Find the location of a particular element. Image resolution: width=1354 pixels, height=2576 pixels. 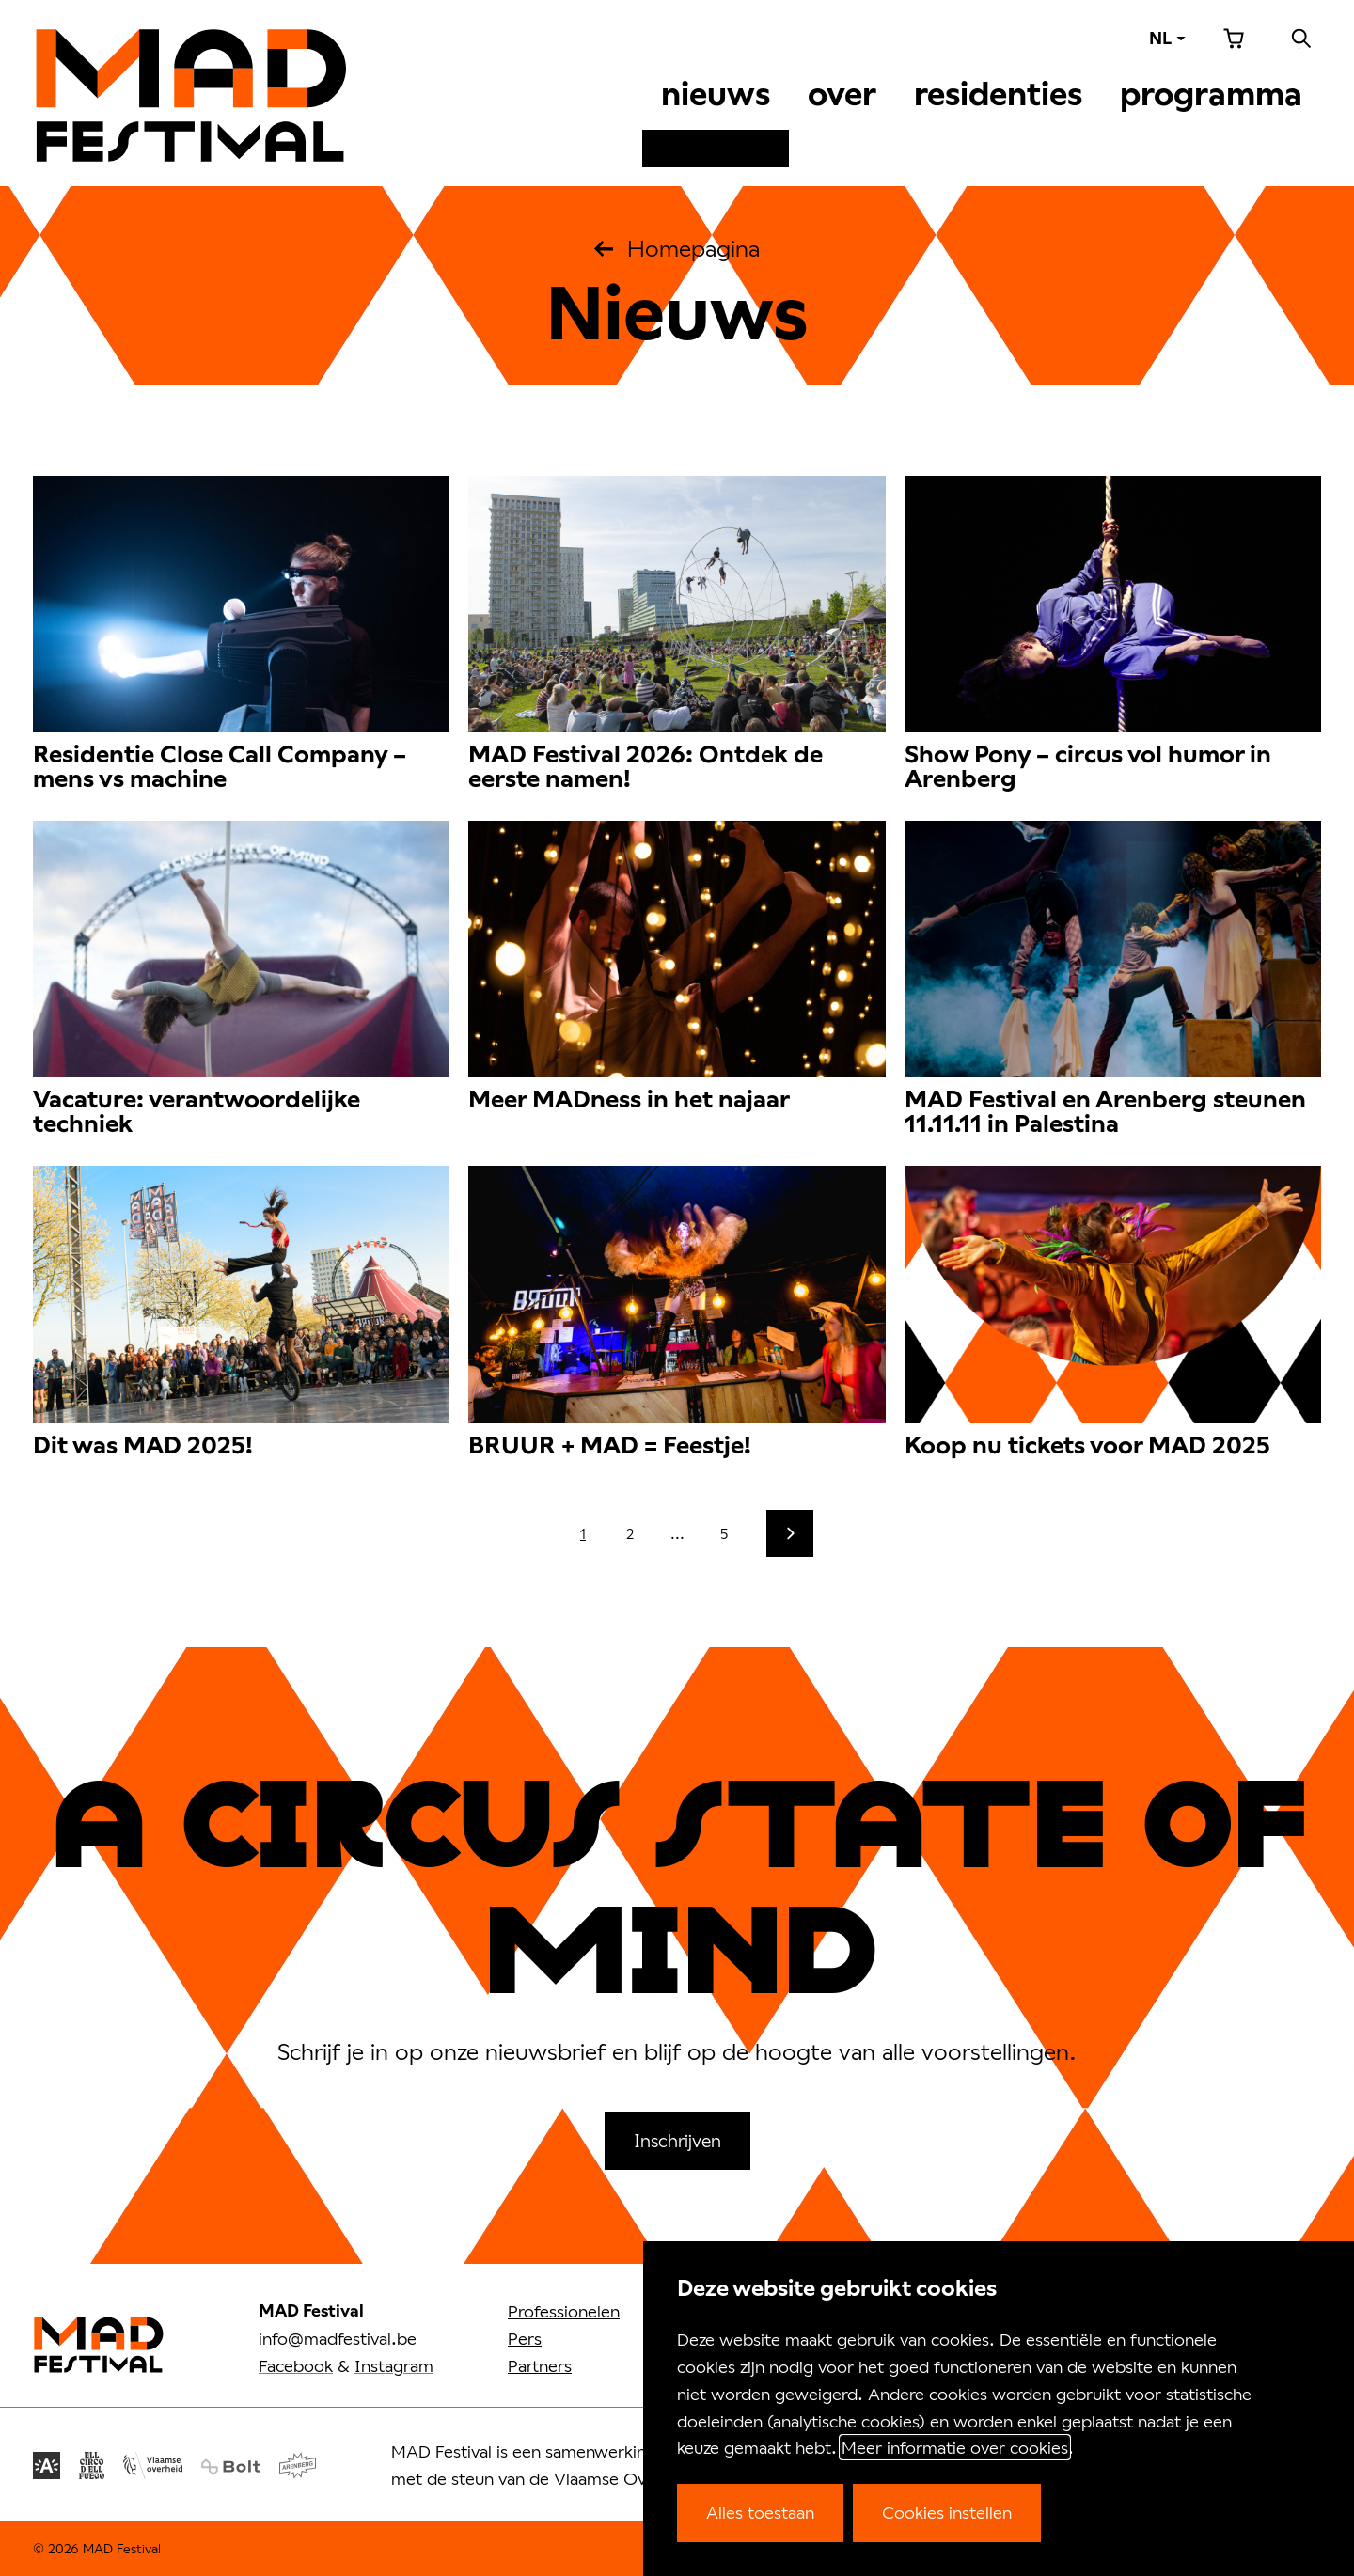

Cookies instellen is located at coordinates (947, 2512).